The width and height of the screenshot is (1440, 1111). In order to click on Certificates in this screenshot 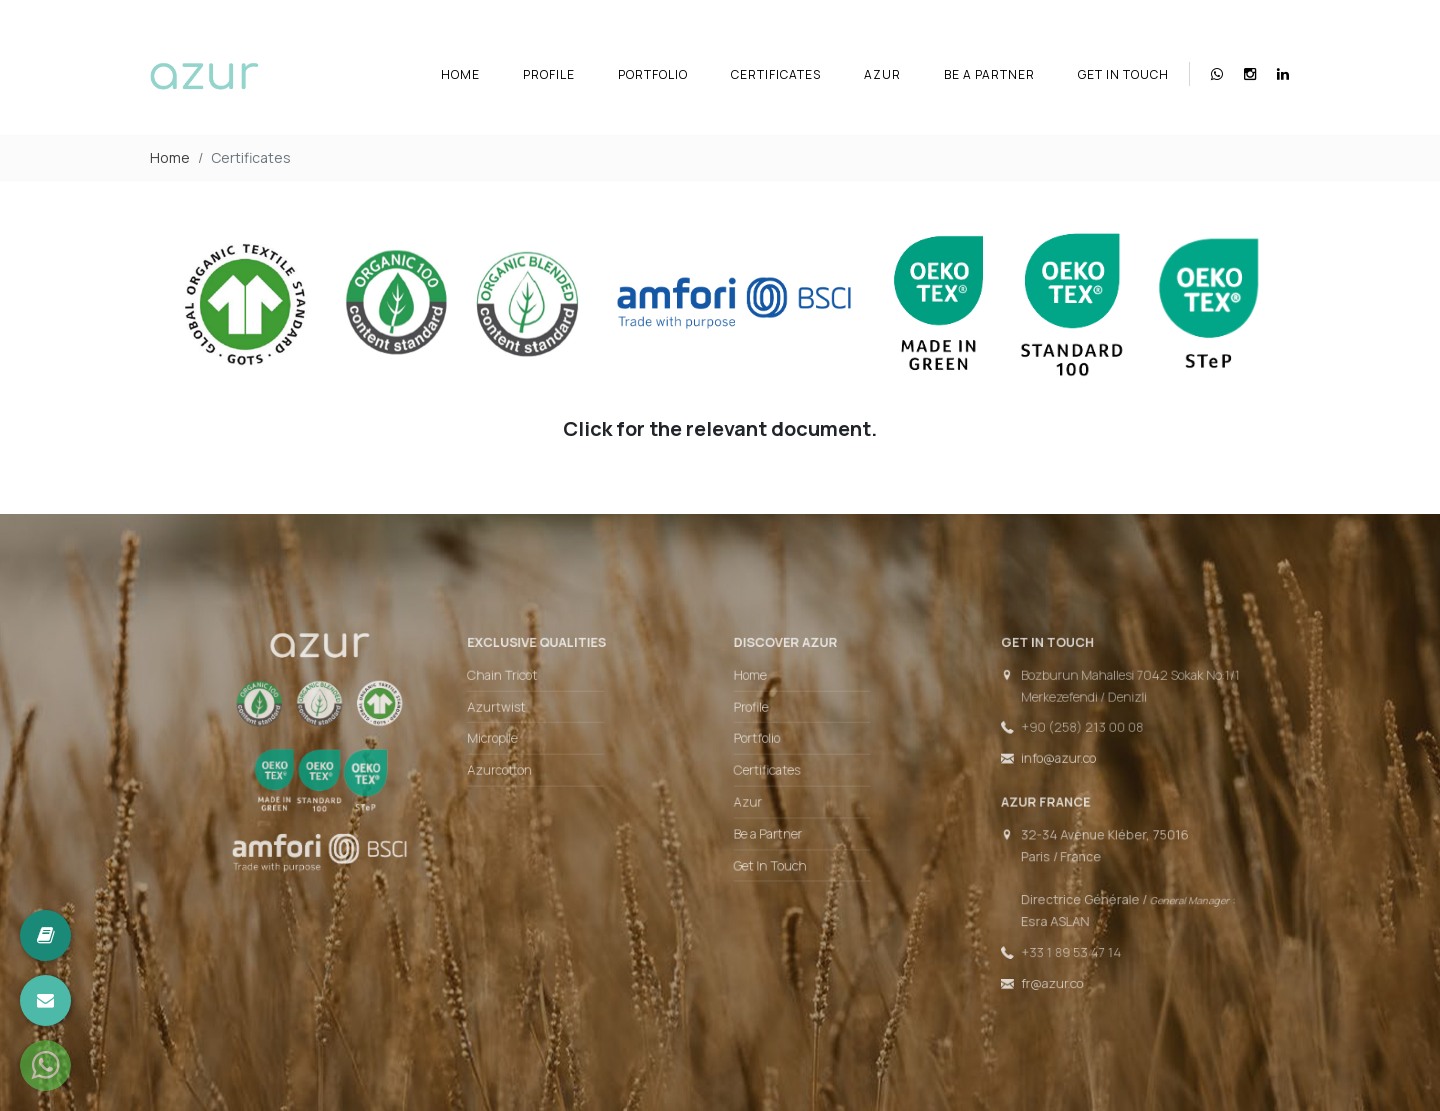, I will do `click(776, 74)`.